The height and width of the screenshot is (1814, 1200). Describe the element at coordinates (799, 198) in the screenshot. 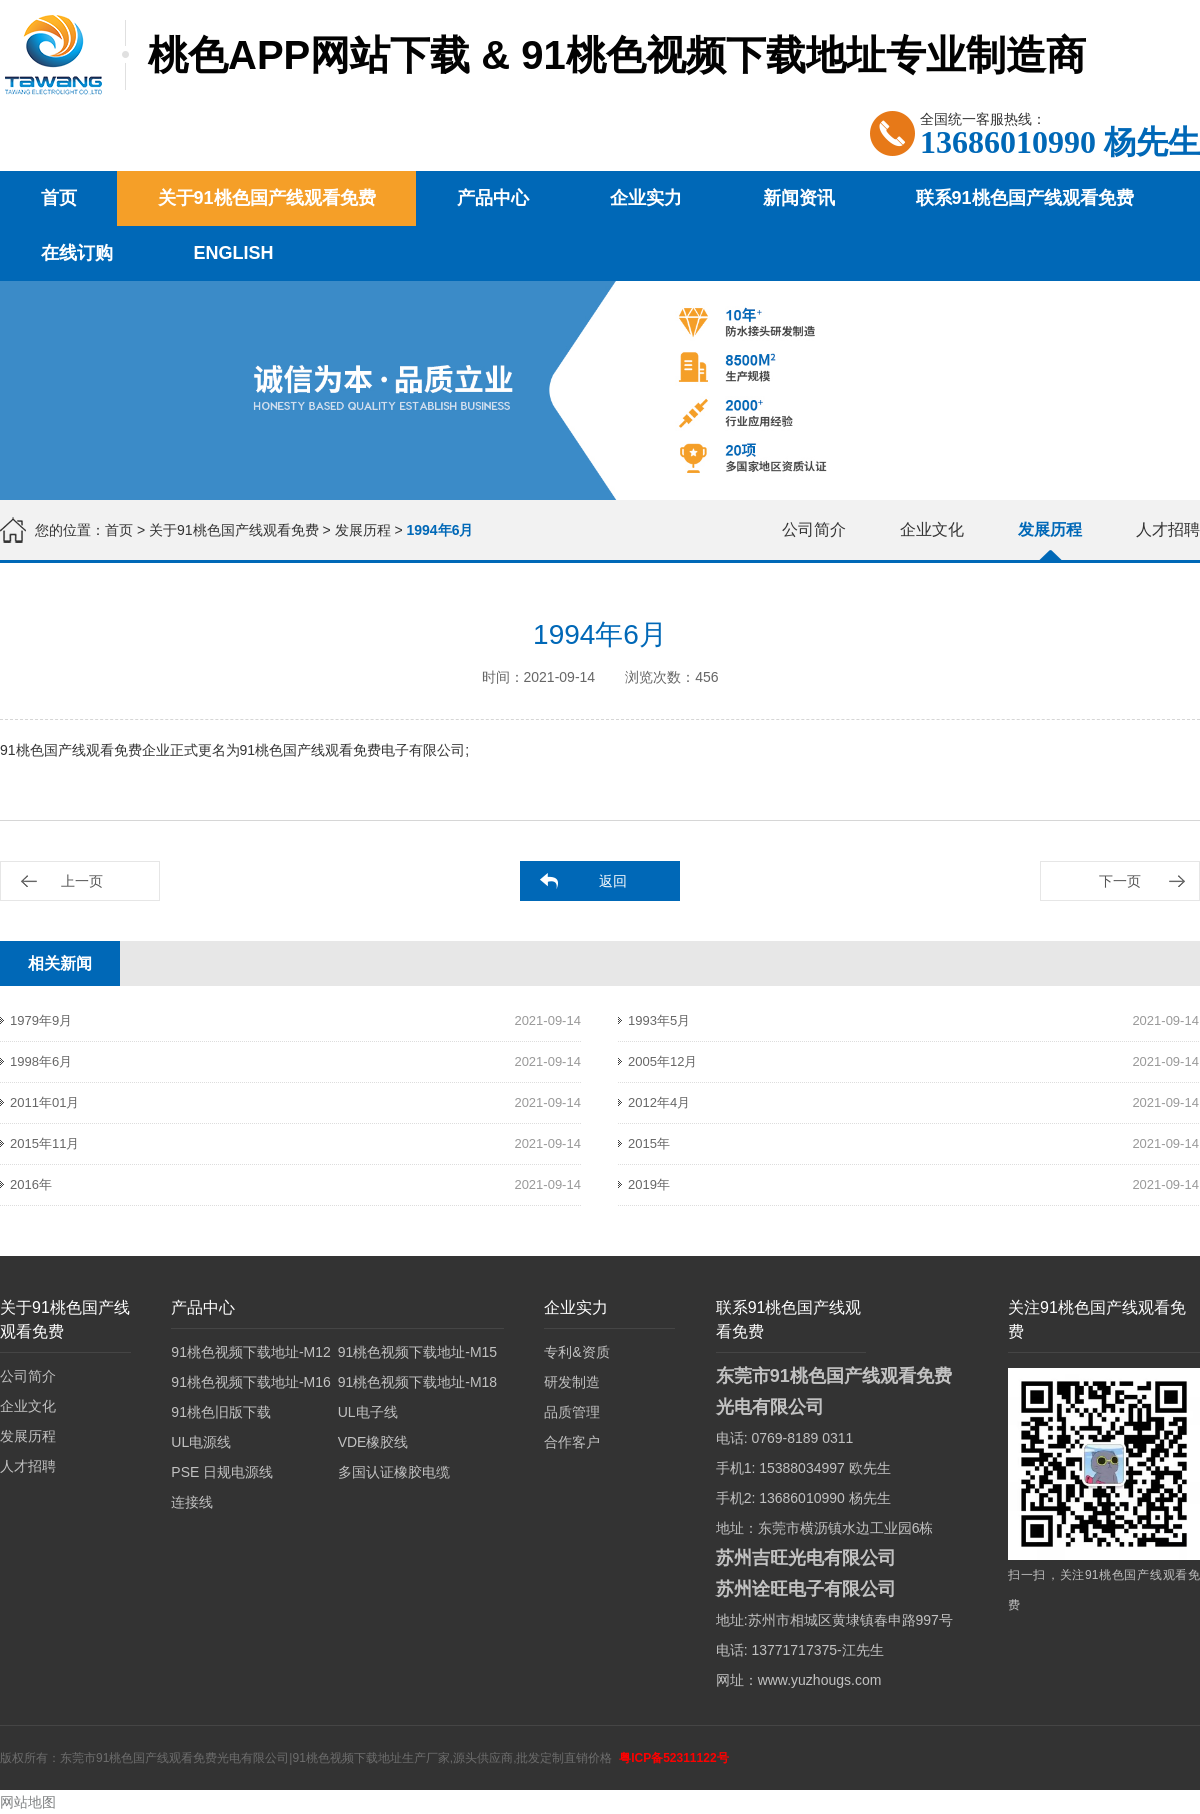

I see `新闻资讯` at that location.